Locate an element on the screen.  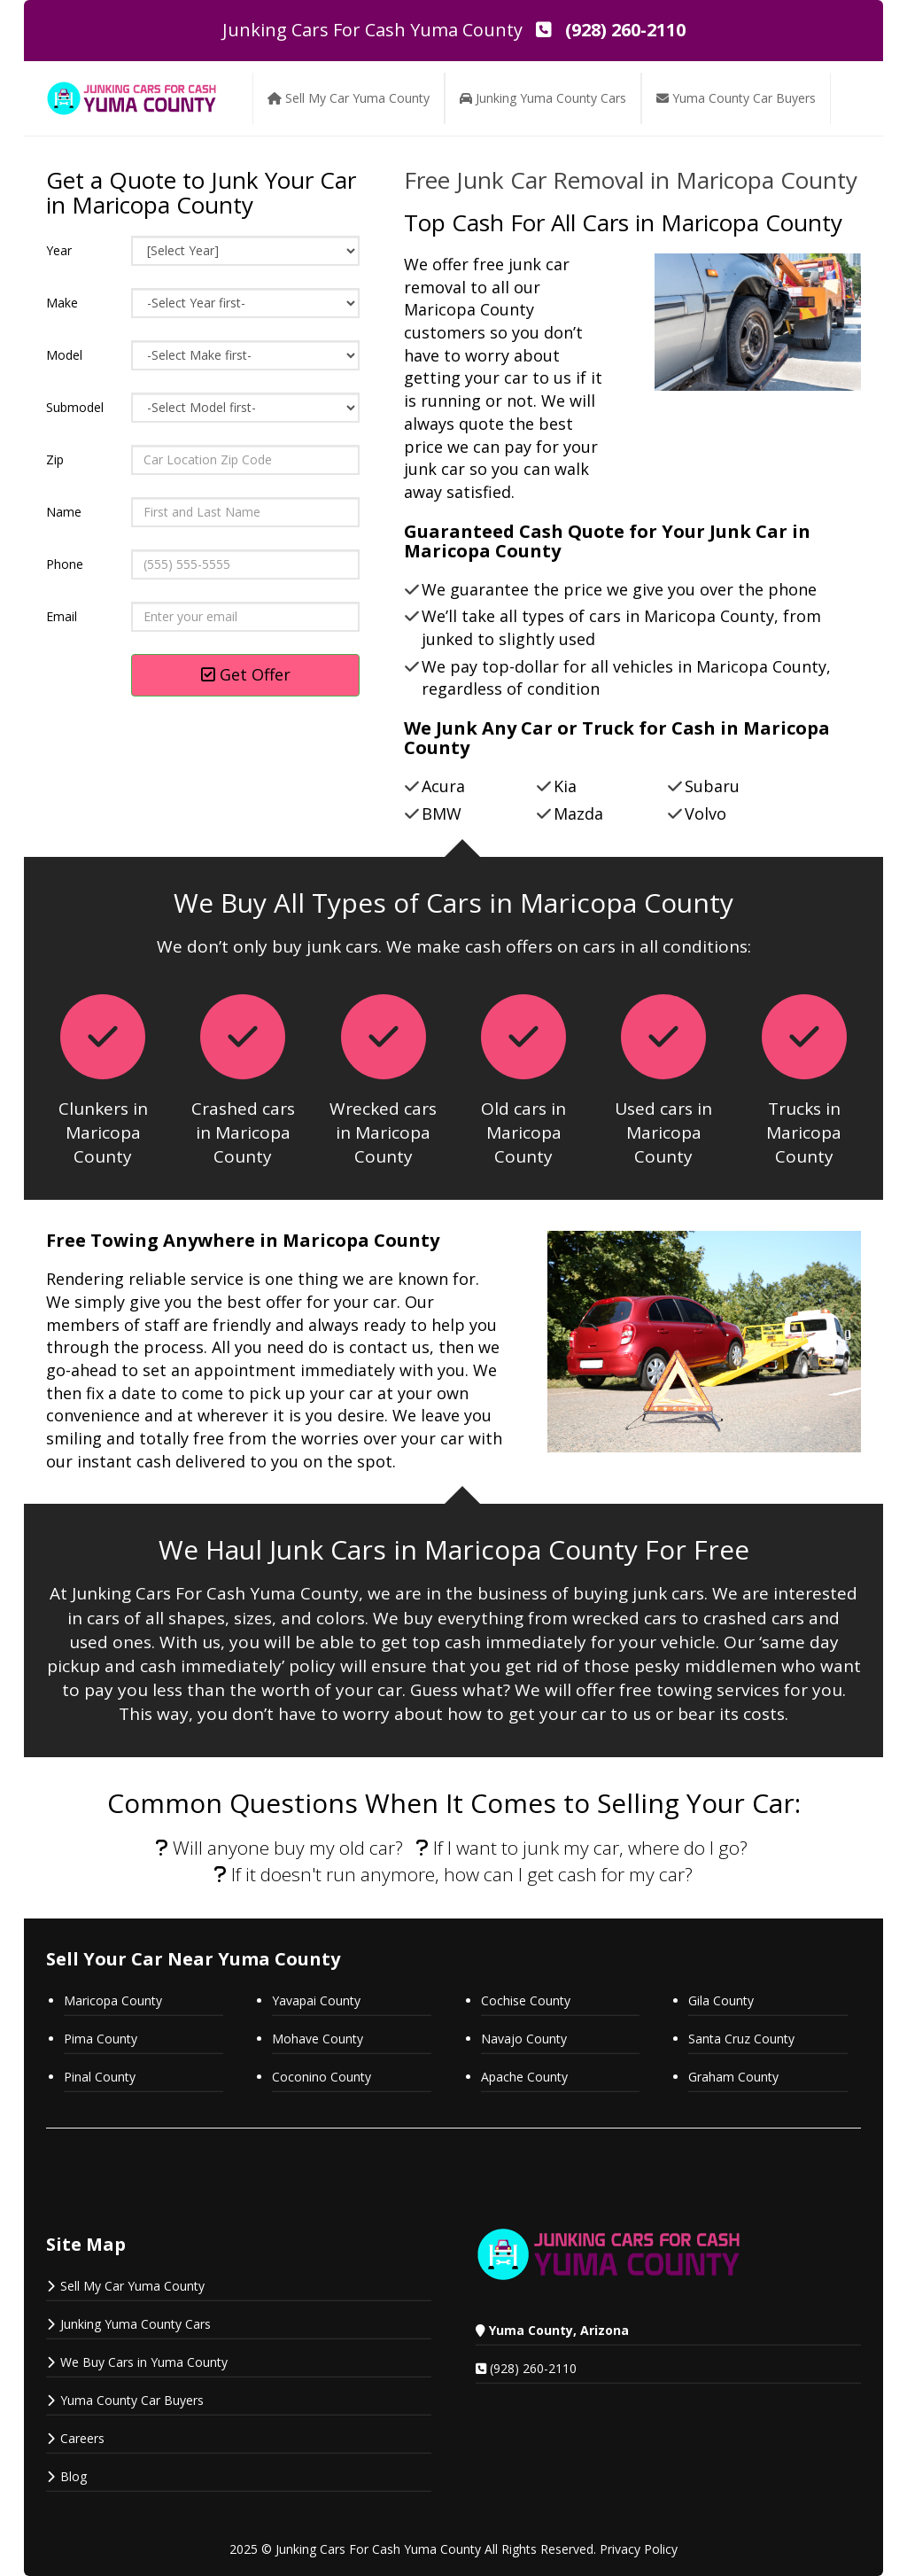
Yuma County Car Buyers is located at coordinates (132, 2400).